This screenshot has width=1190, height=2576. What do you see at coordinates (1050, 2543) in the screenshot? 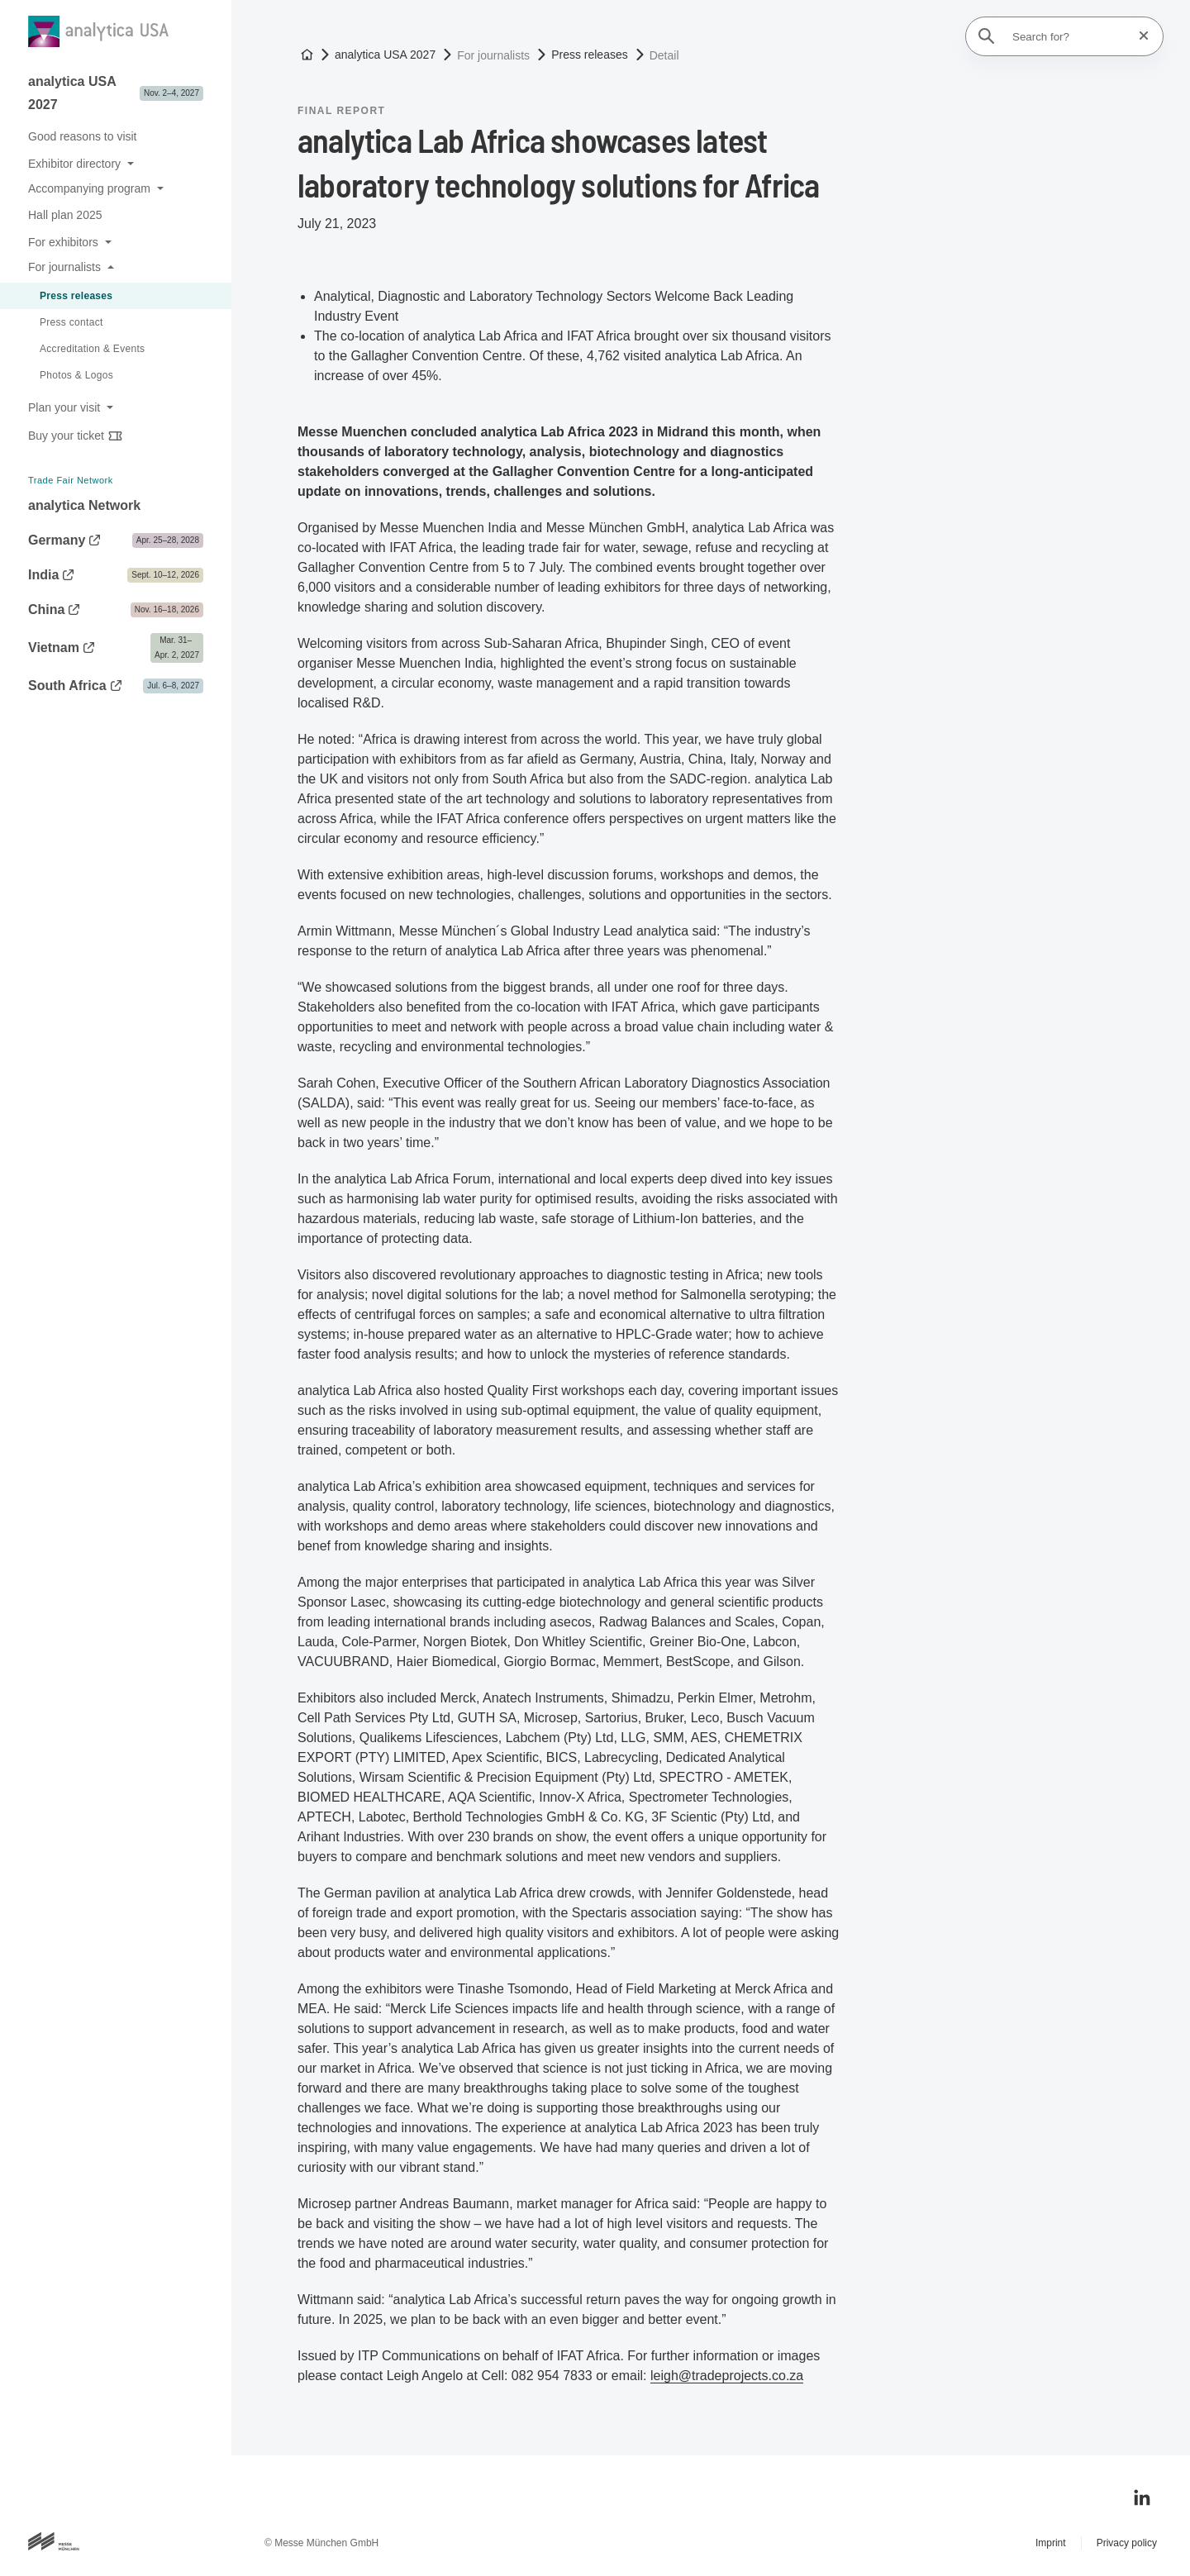
I see `Imprint` at bounding box center [1050, 2543].